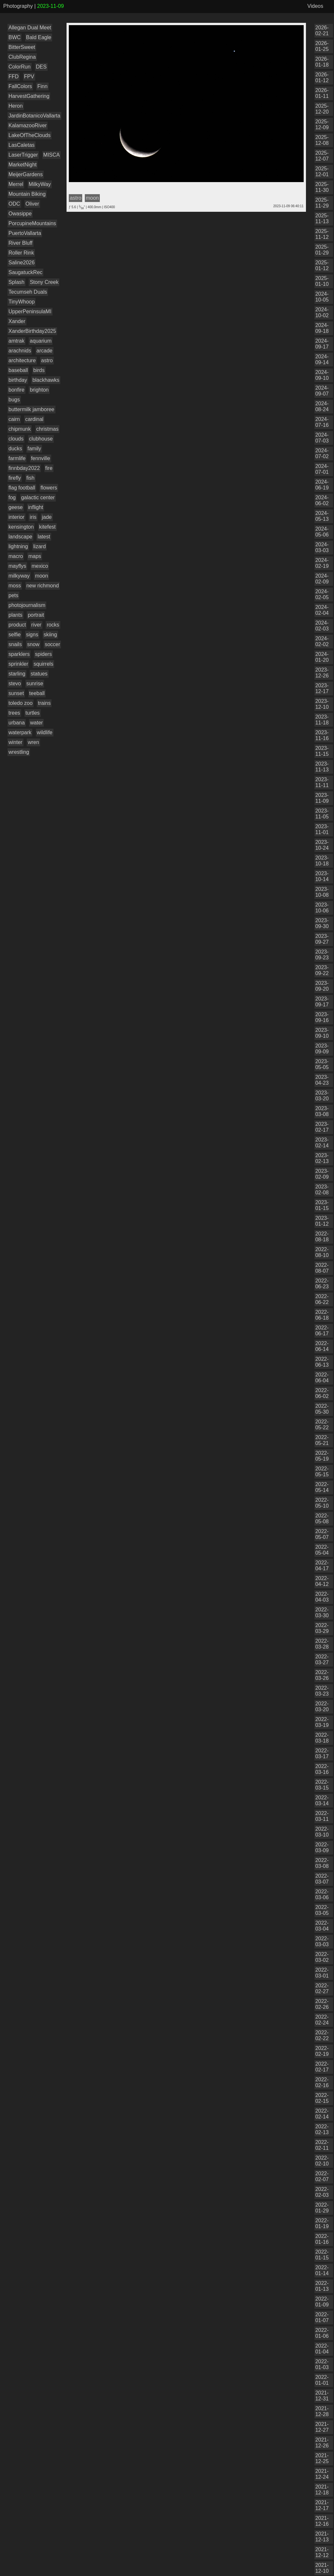 The width and height of the screenshot is (334, 2576). Describe the element at coordinates (322, 1377) in the screenshot. I see `2022-06-04` at that location.